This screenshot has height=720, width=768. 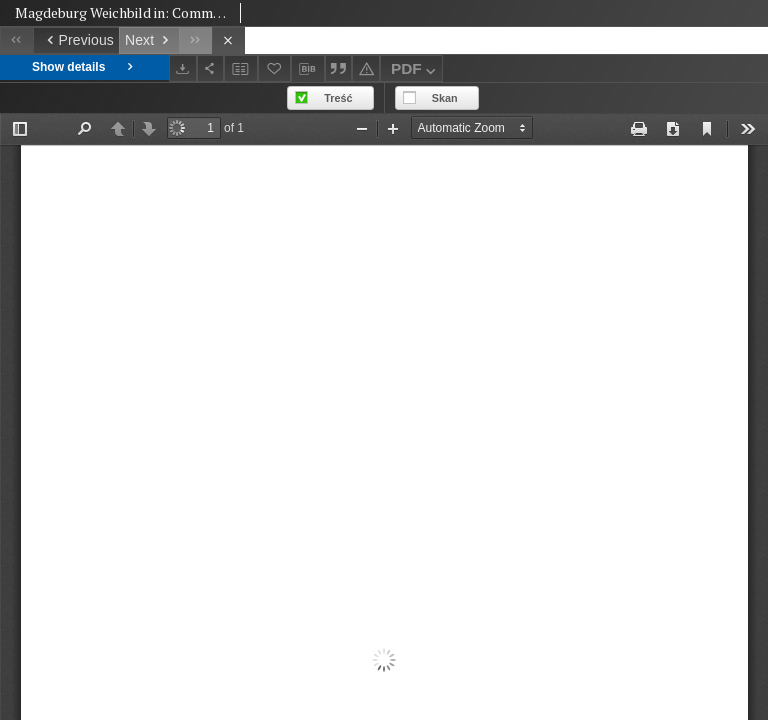 I want to click on [Download], so click(x=183, y=68).